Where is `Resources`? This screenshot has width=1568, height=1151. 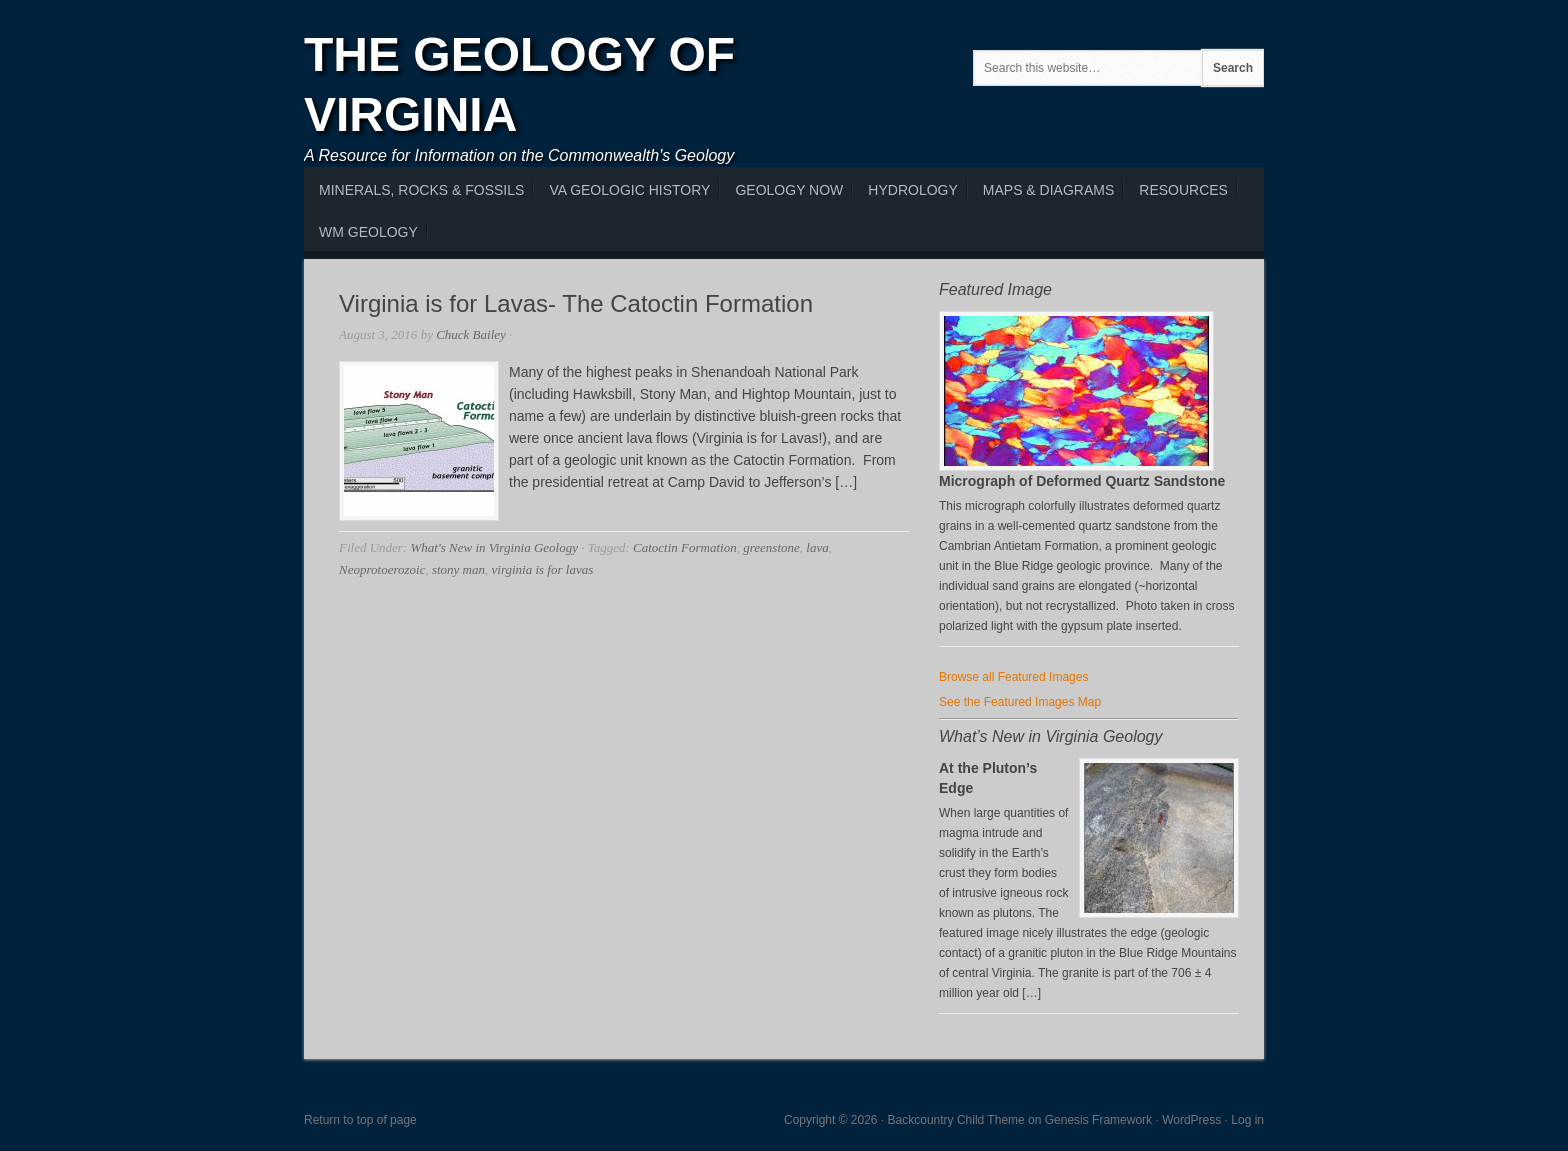
Resources is located at coordinates (1183, 190).